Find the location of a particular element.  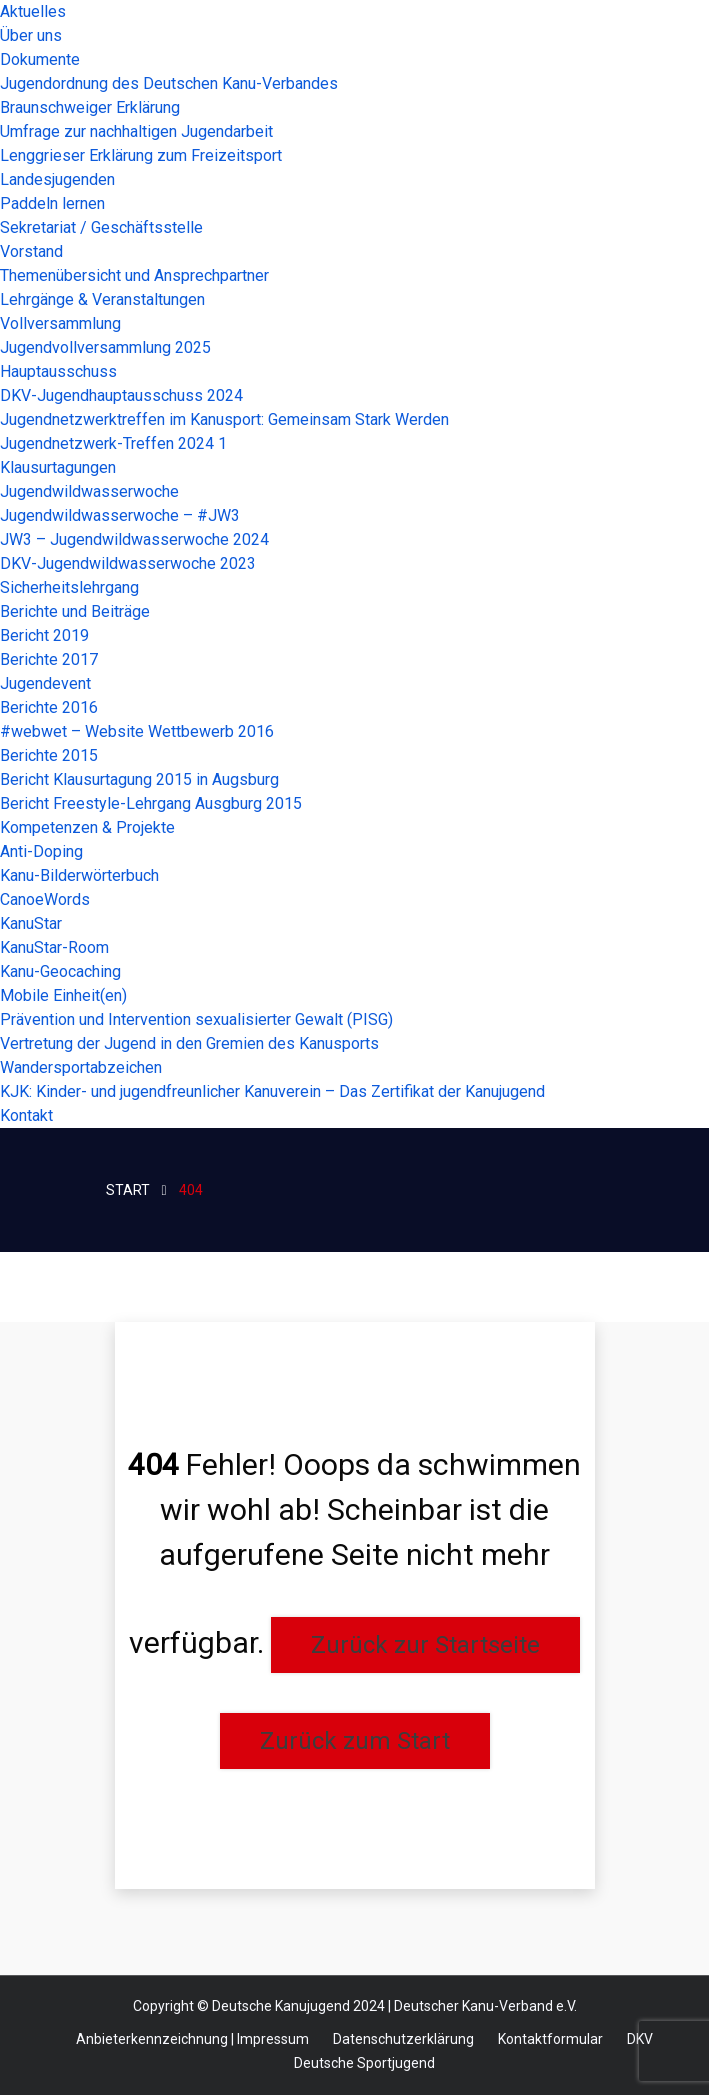

DKV-Jugendhauptausschuss 2024 is located at coordinates (121, 395).